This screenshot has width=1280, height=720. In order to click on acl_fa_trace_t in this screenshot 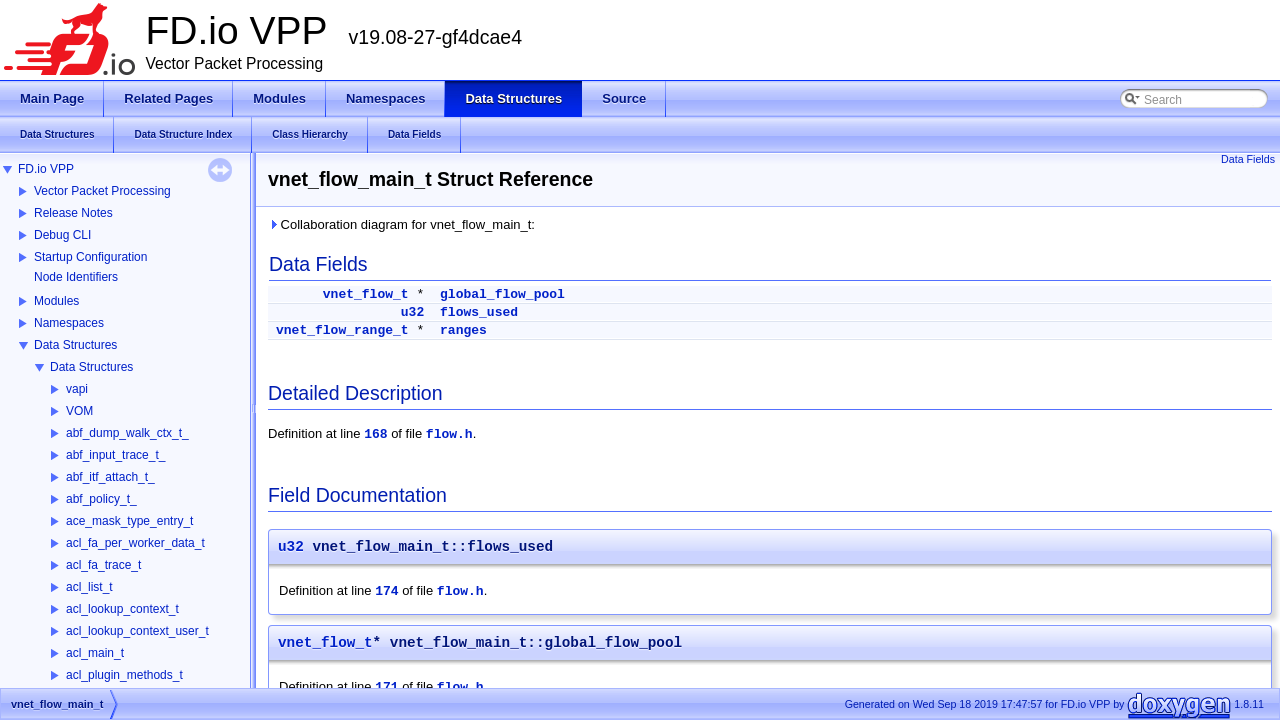, I will do `click(103, 565)`.